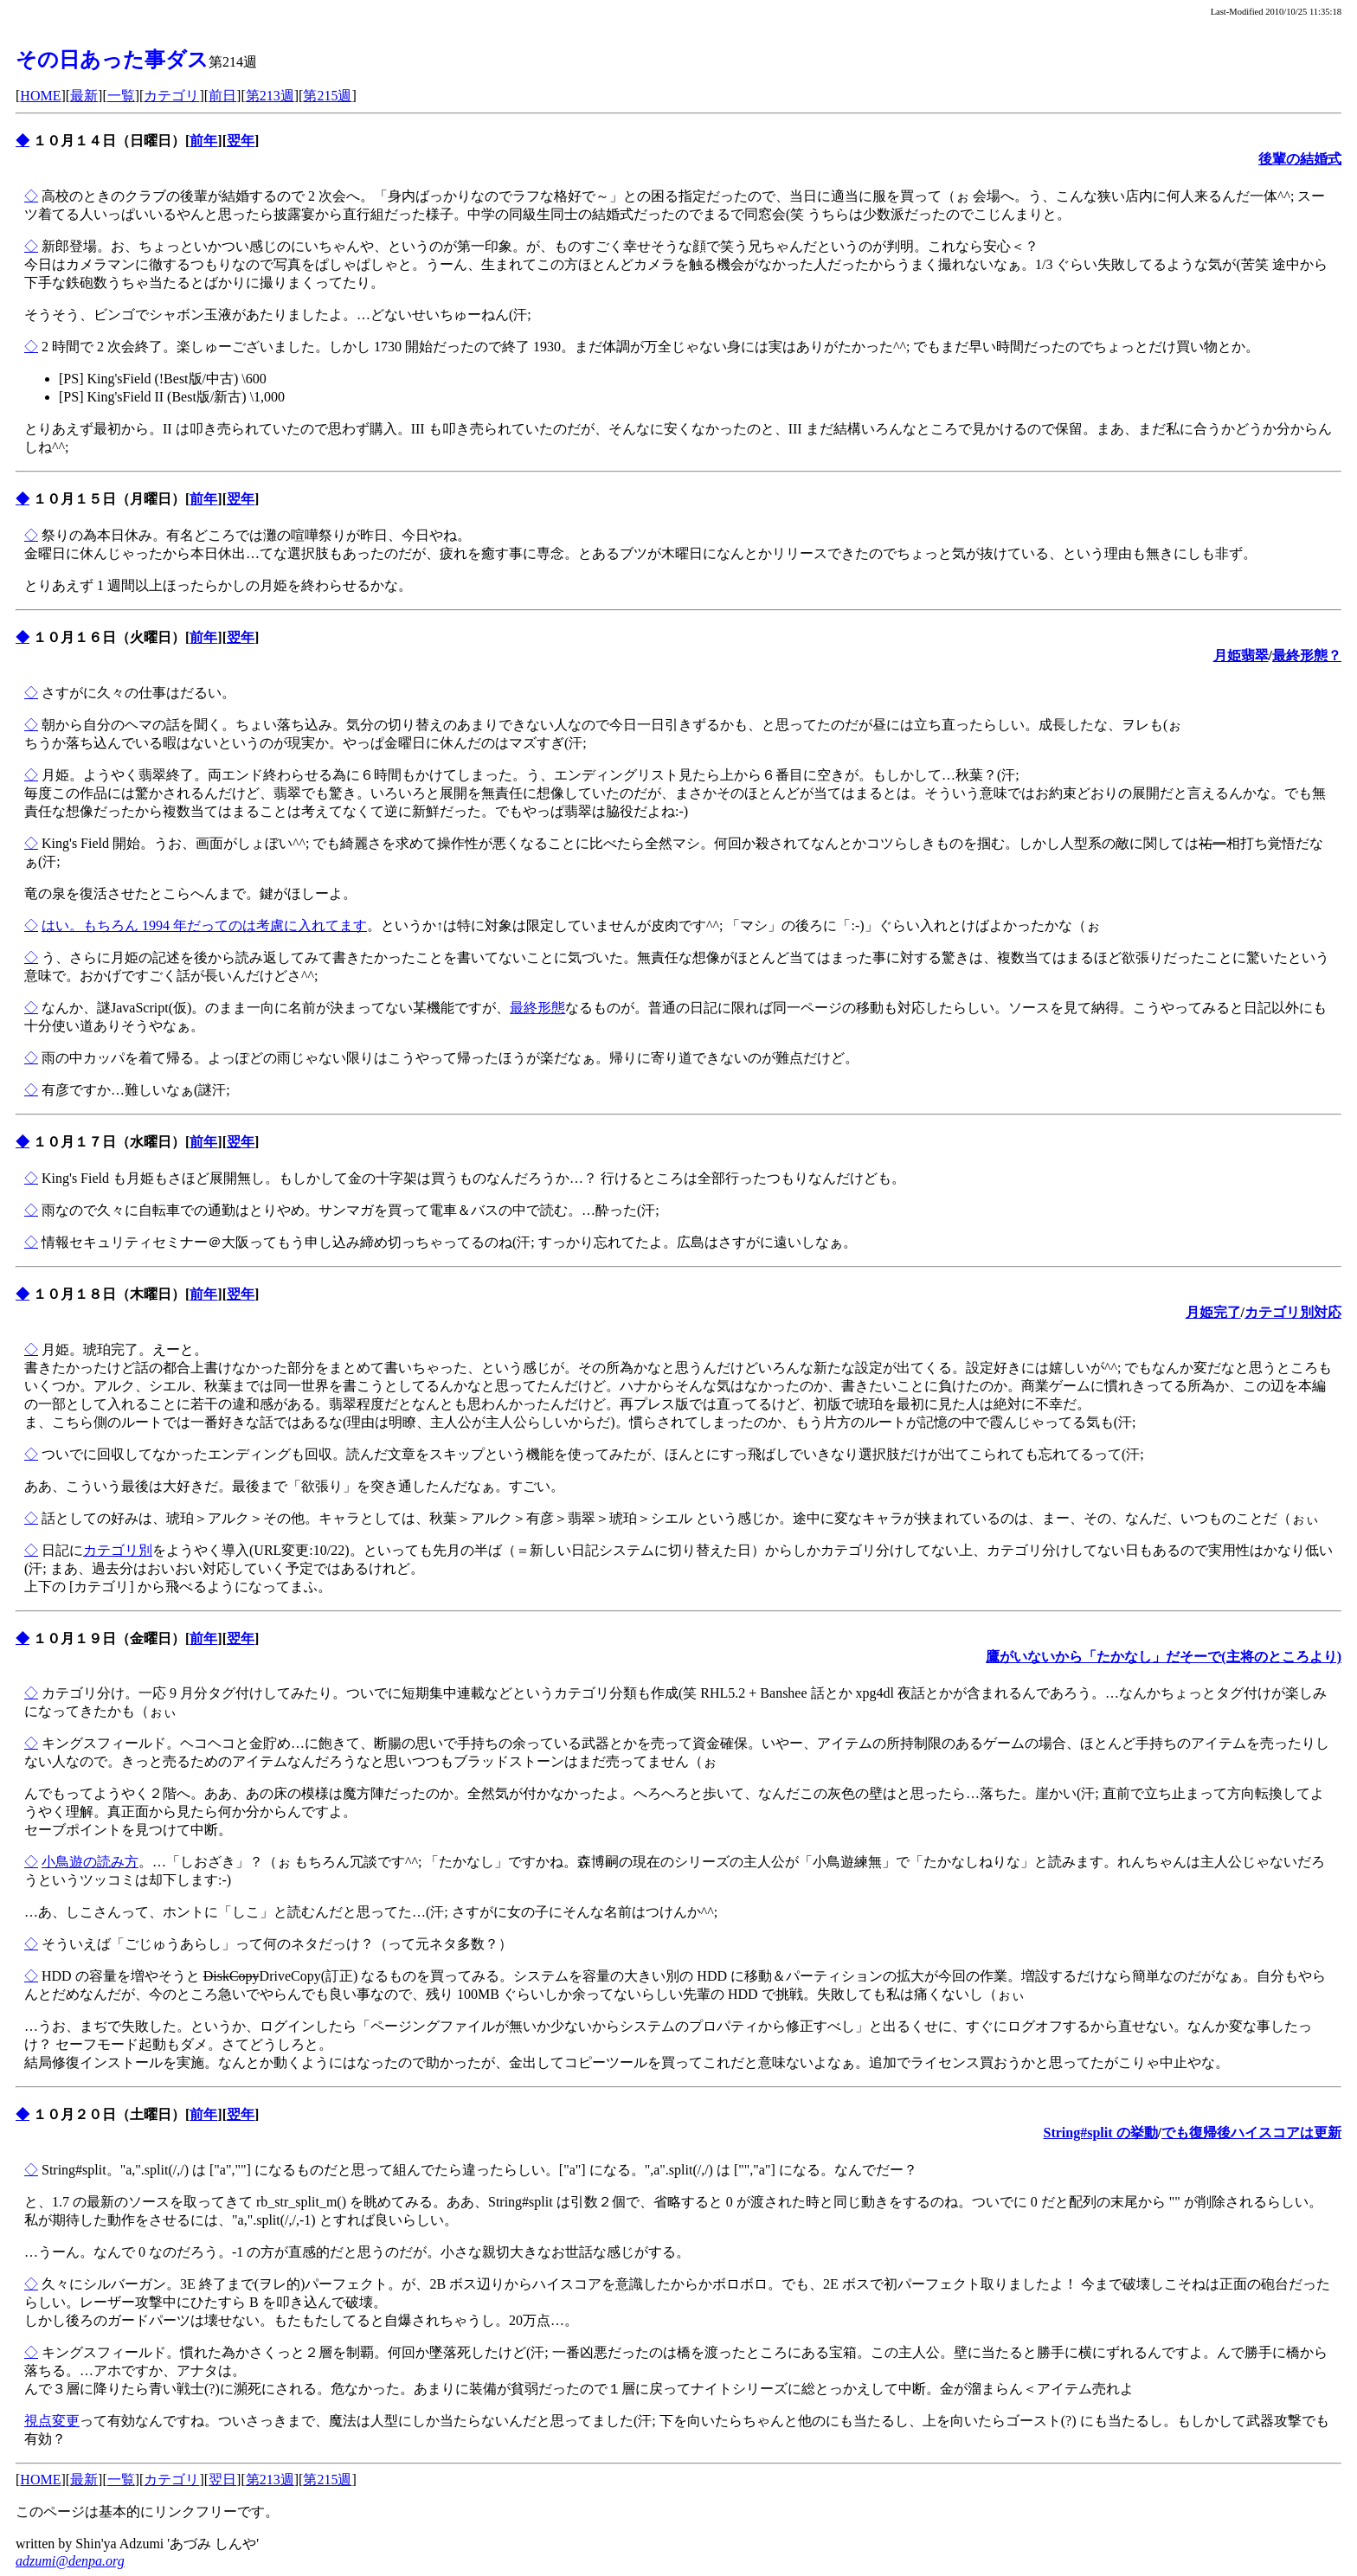 The image size is (1357, 2576). Describe the element at coordinates (1101, 2132) in the screenshot. I see `String#split の挙動` at that location.